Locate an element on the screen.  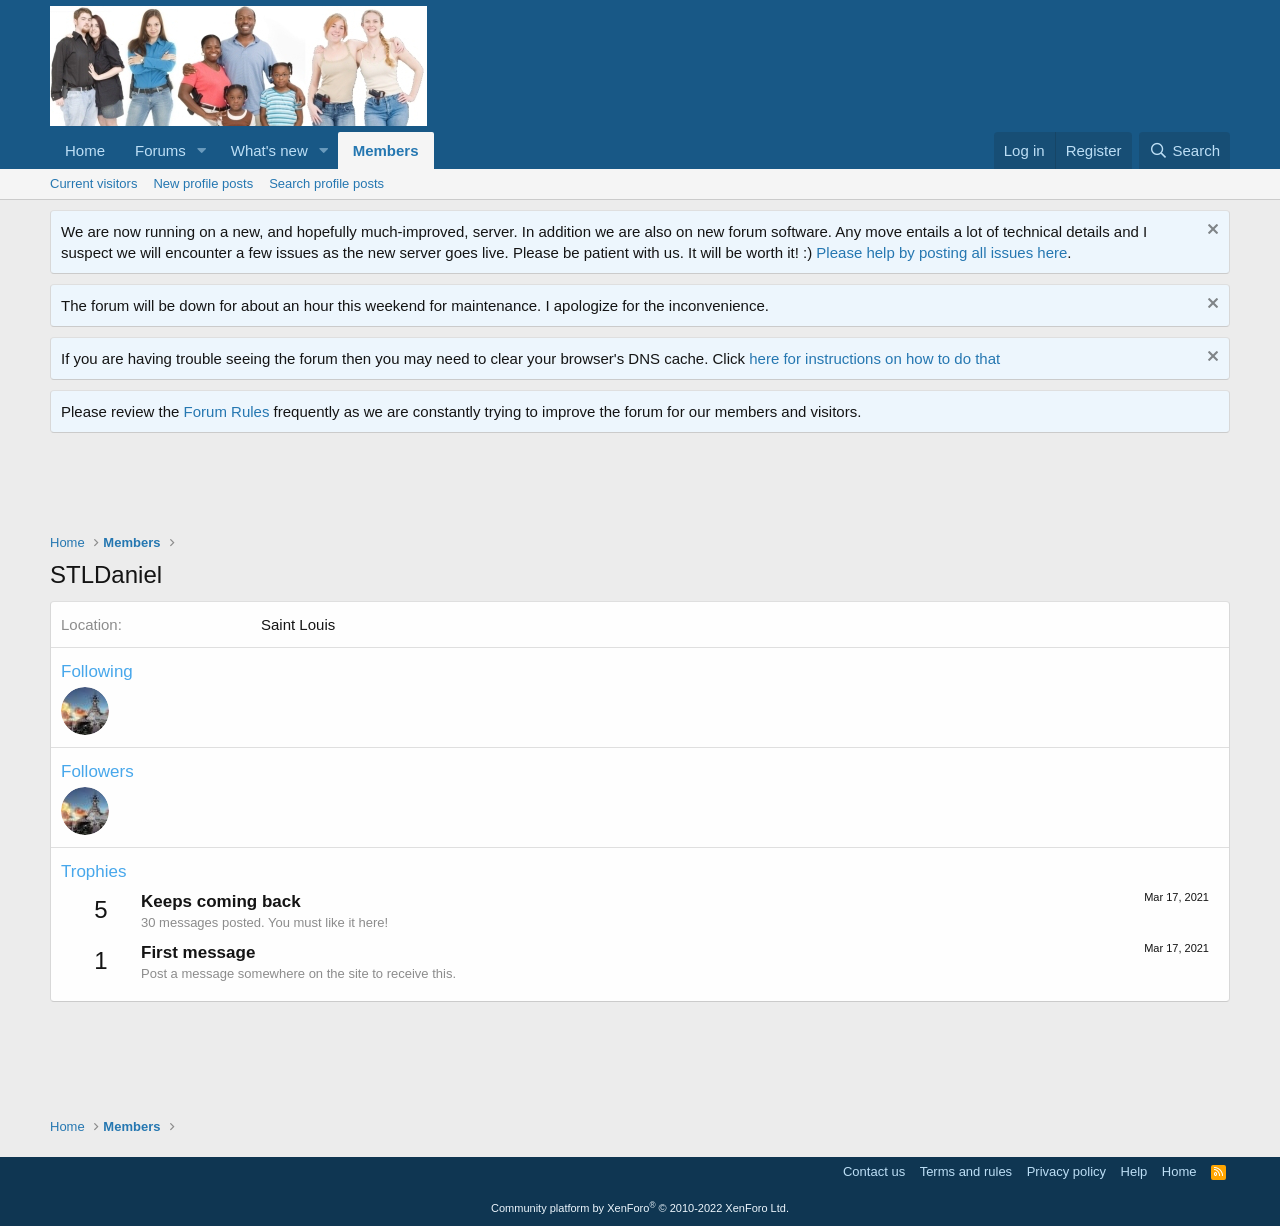
[Advertisement] is located at coordinates (414, 488).